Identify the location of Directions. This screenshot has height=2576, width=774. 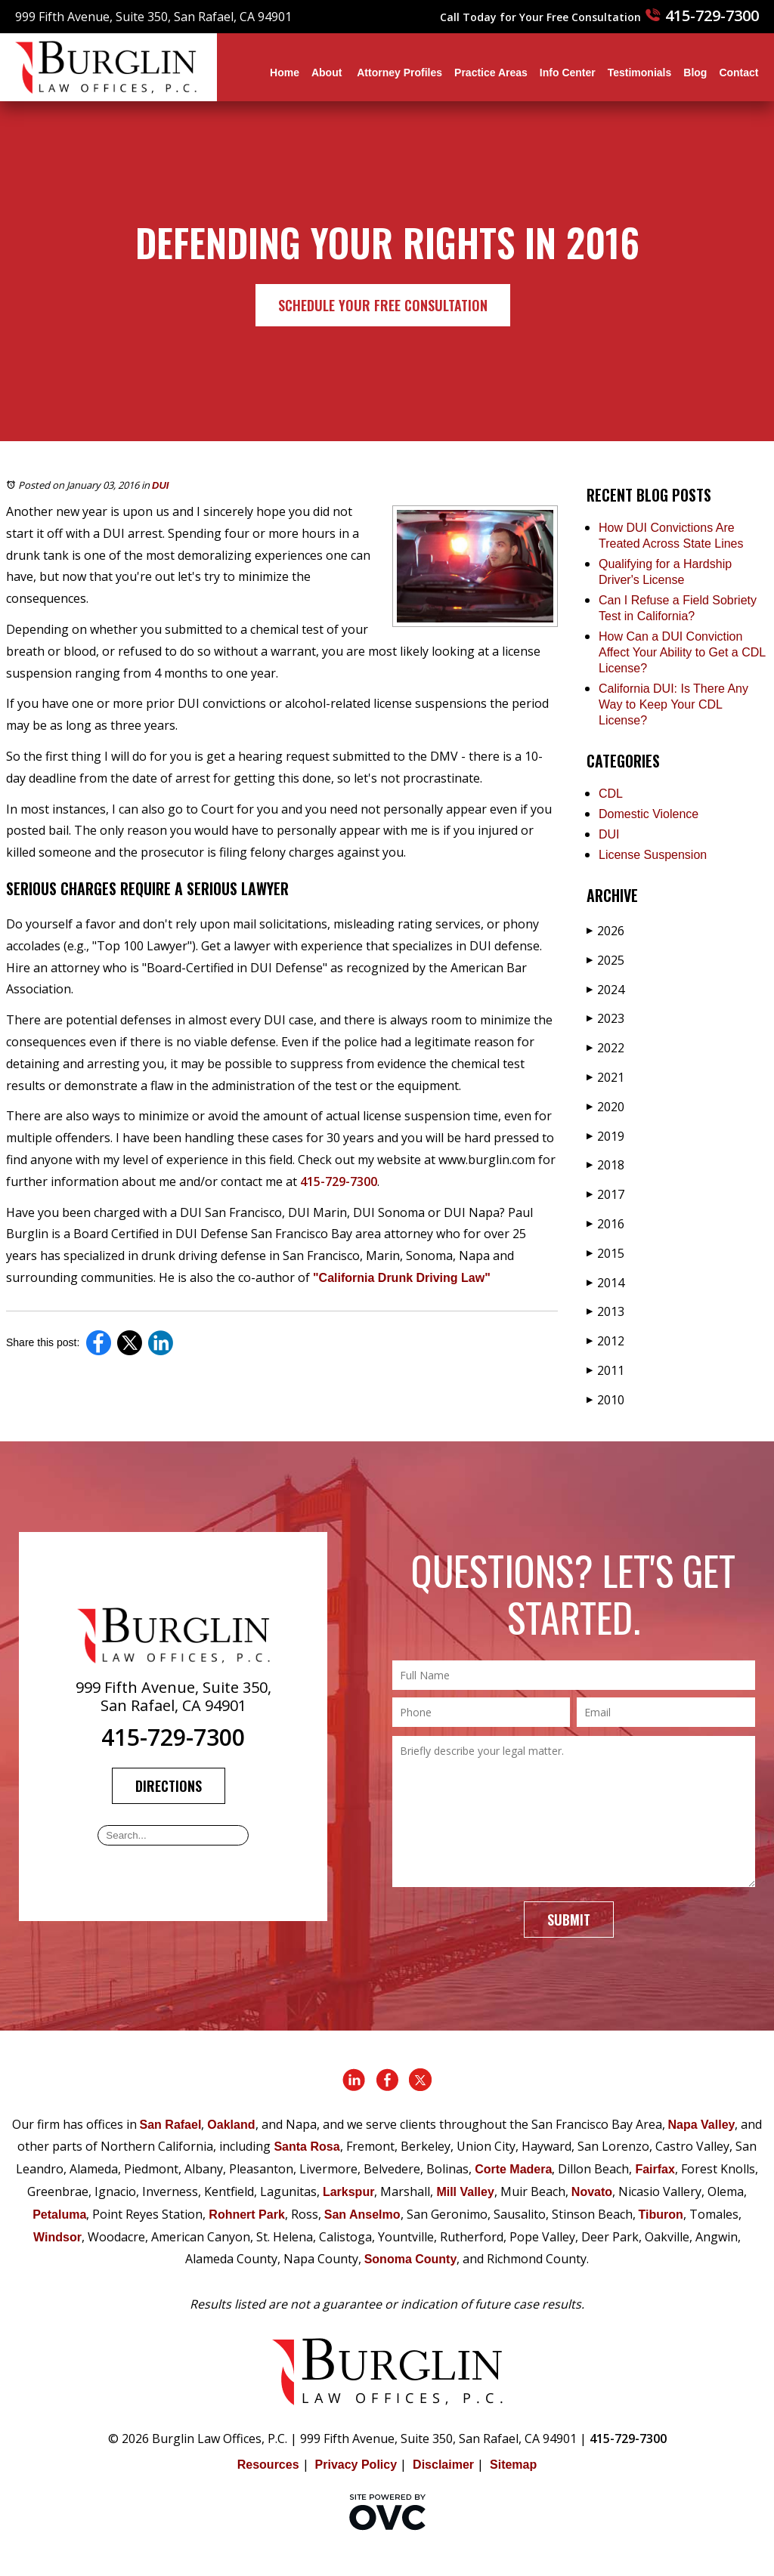
(168, 1786).